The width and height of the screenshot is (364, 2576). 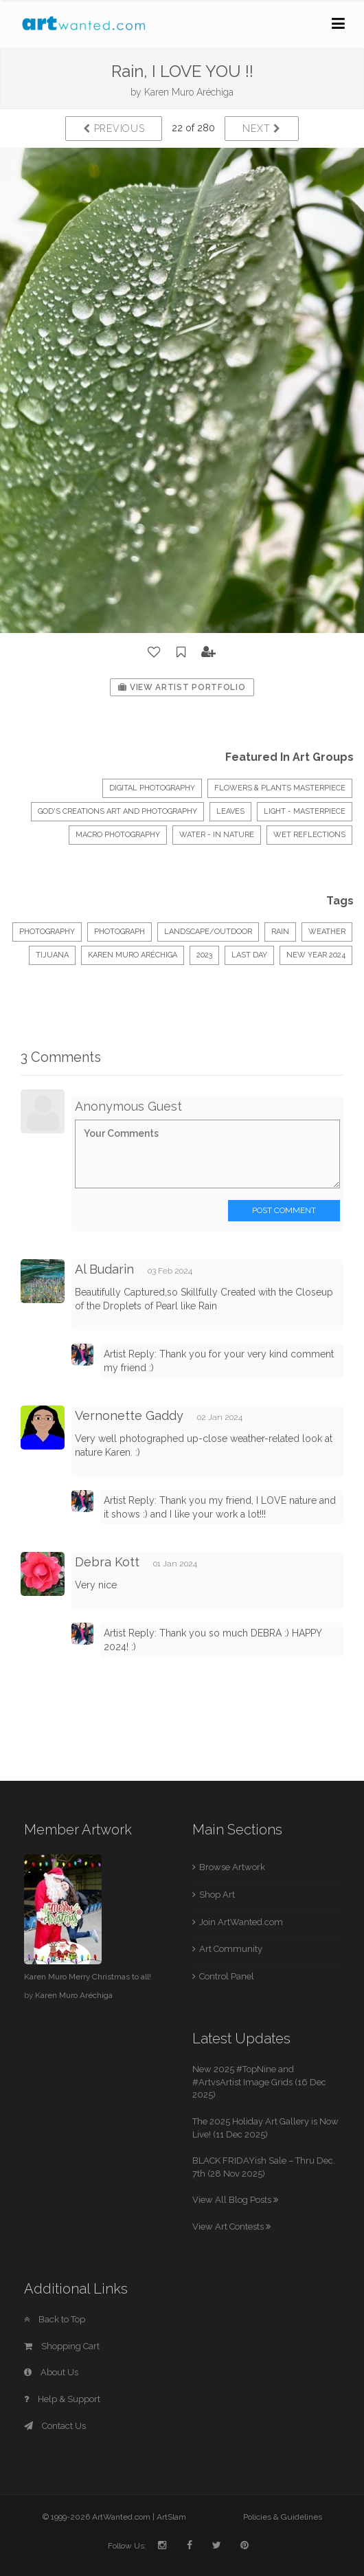 I want to click on Contact Us, so click(x=55, y=2426).